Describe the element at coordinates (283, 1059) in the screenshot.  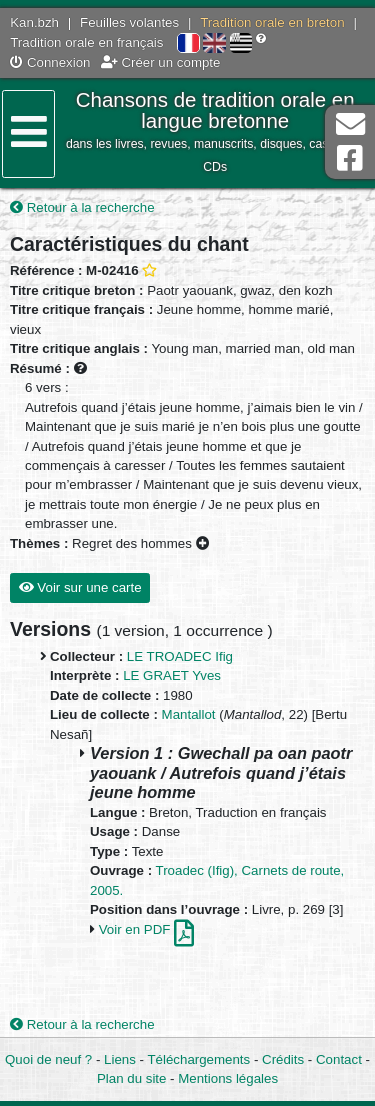
I see `Crédits` at that location.